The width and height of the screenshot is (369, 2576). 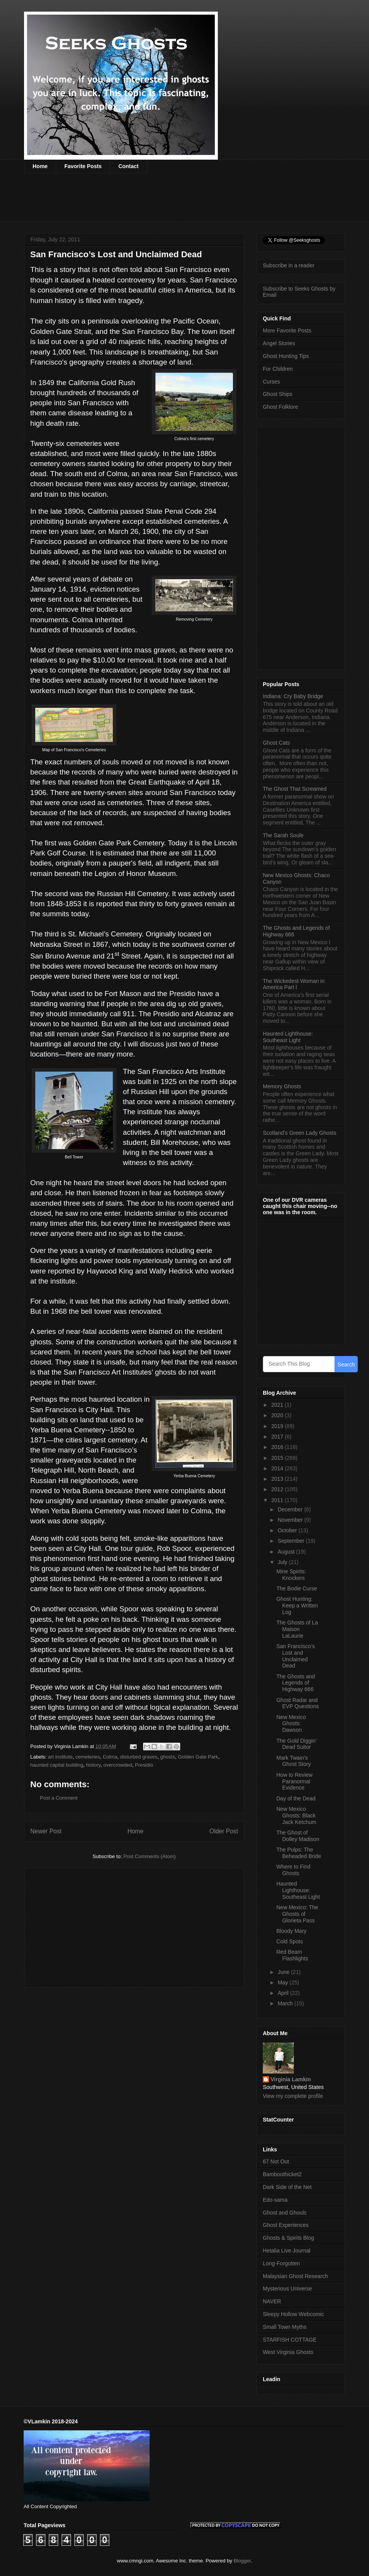 What do you see at coordinates (291, 1541) in the screenshot?
I see `September` at bounding box center [291, 1541].